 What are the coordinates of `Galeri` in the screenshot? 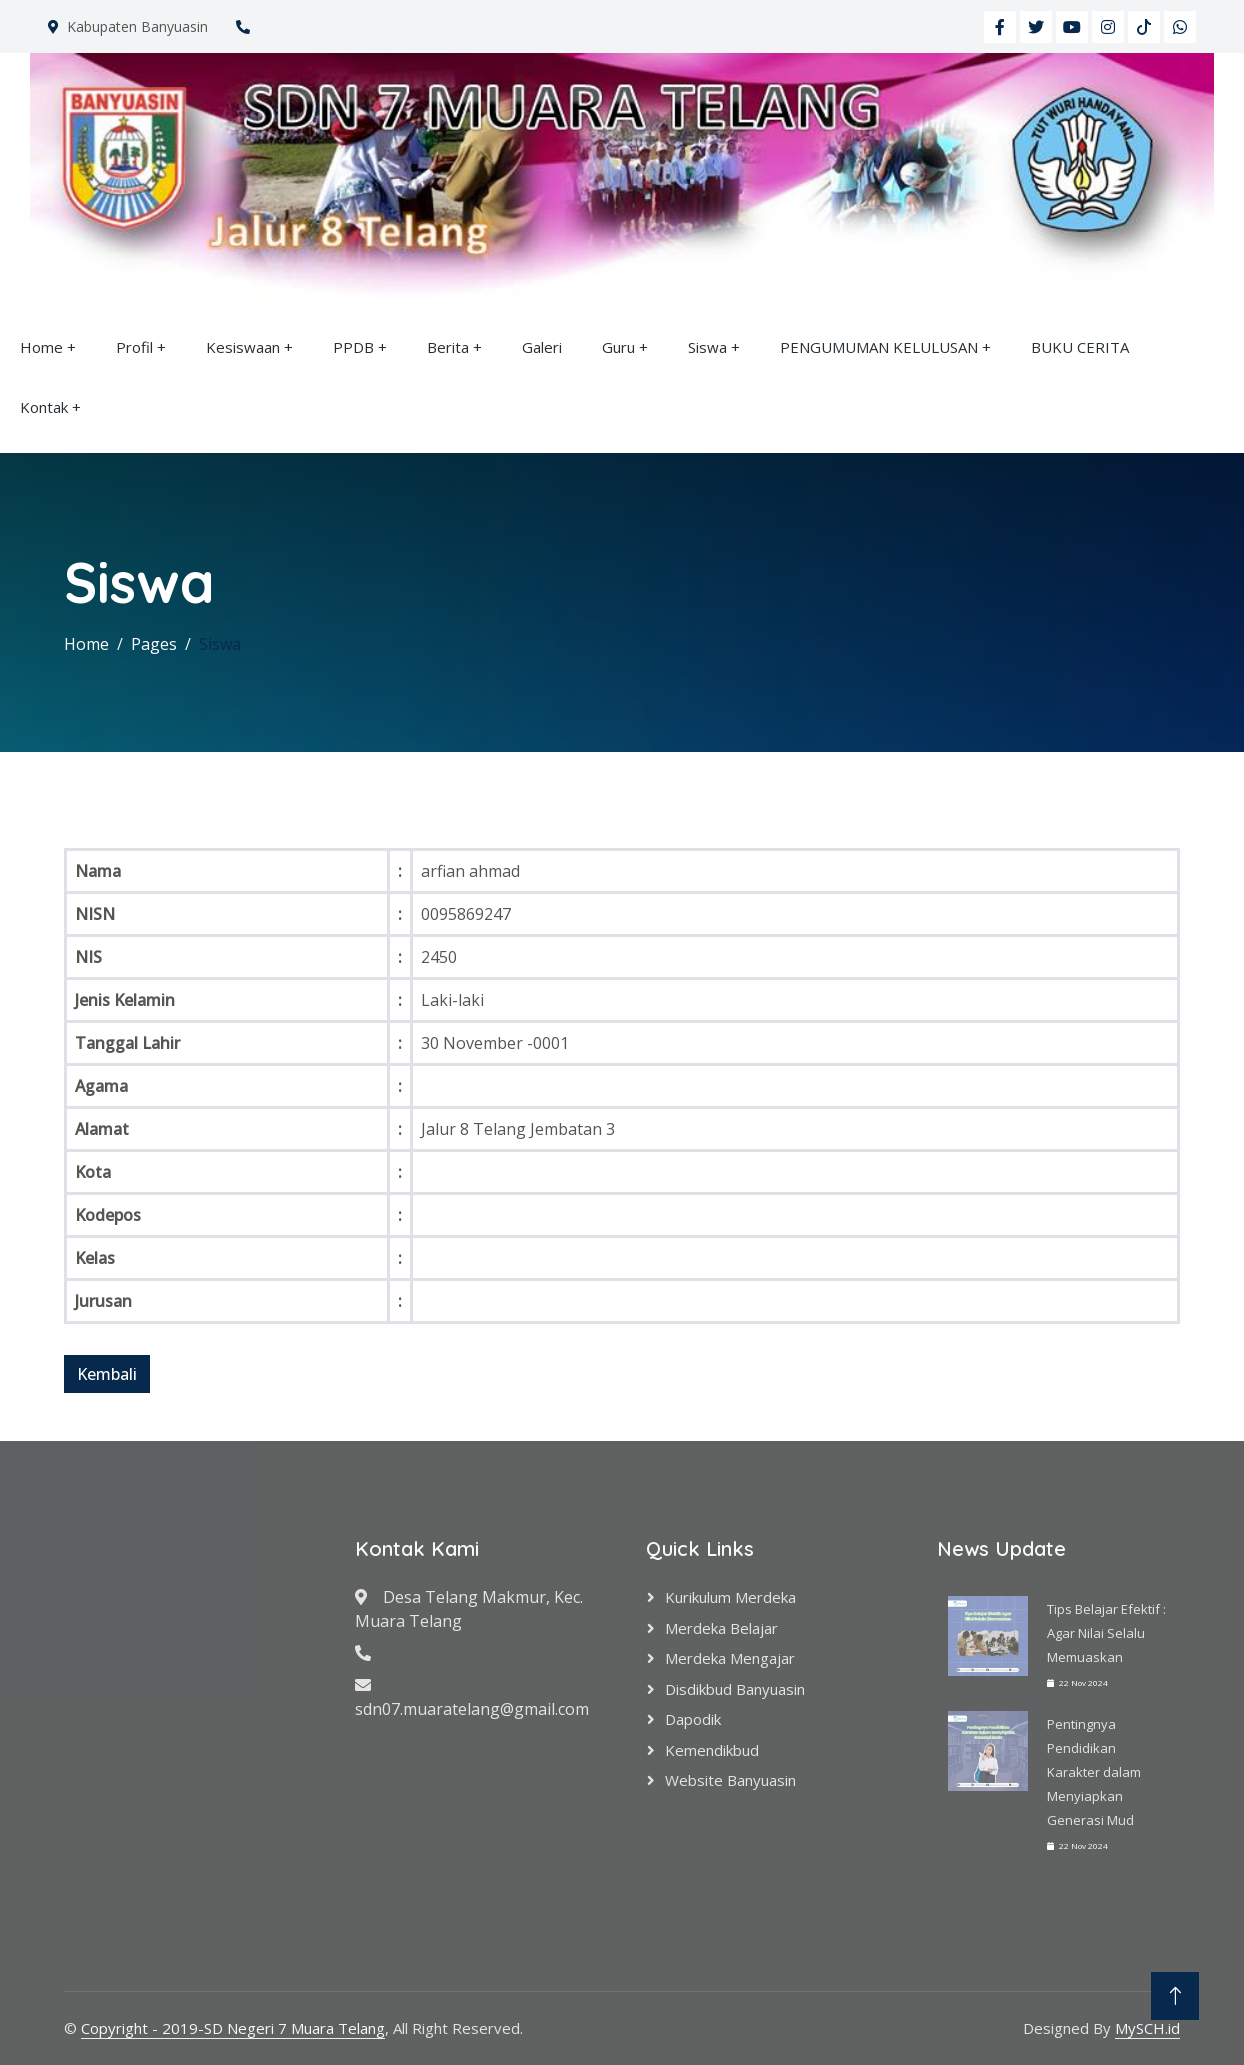 It's located at (542, 347).